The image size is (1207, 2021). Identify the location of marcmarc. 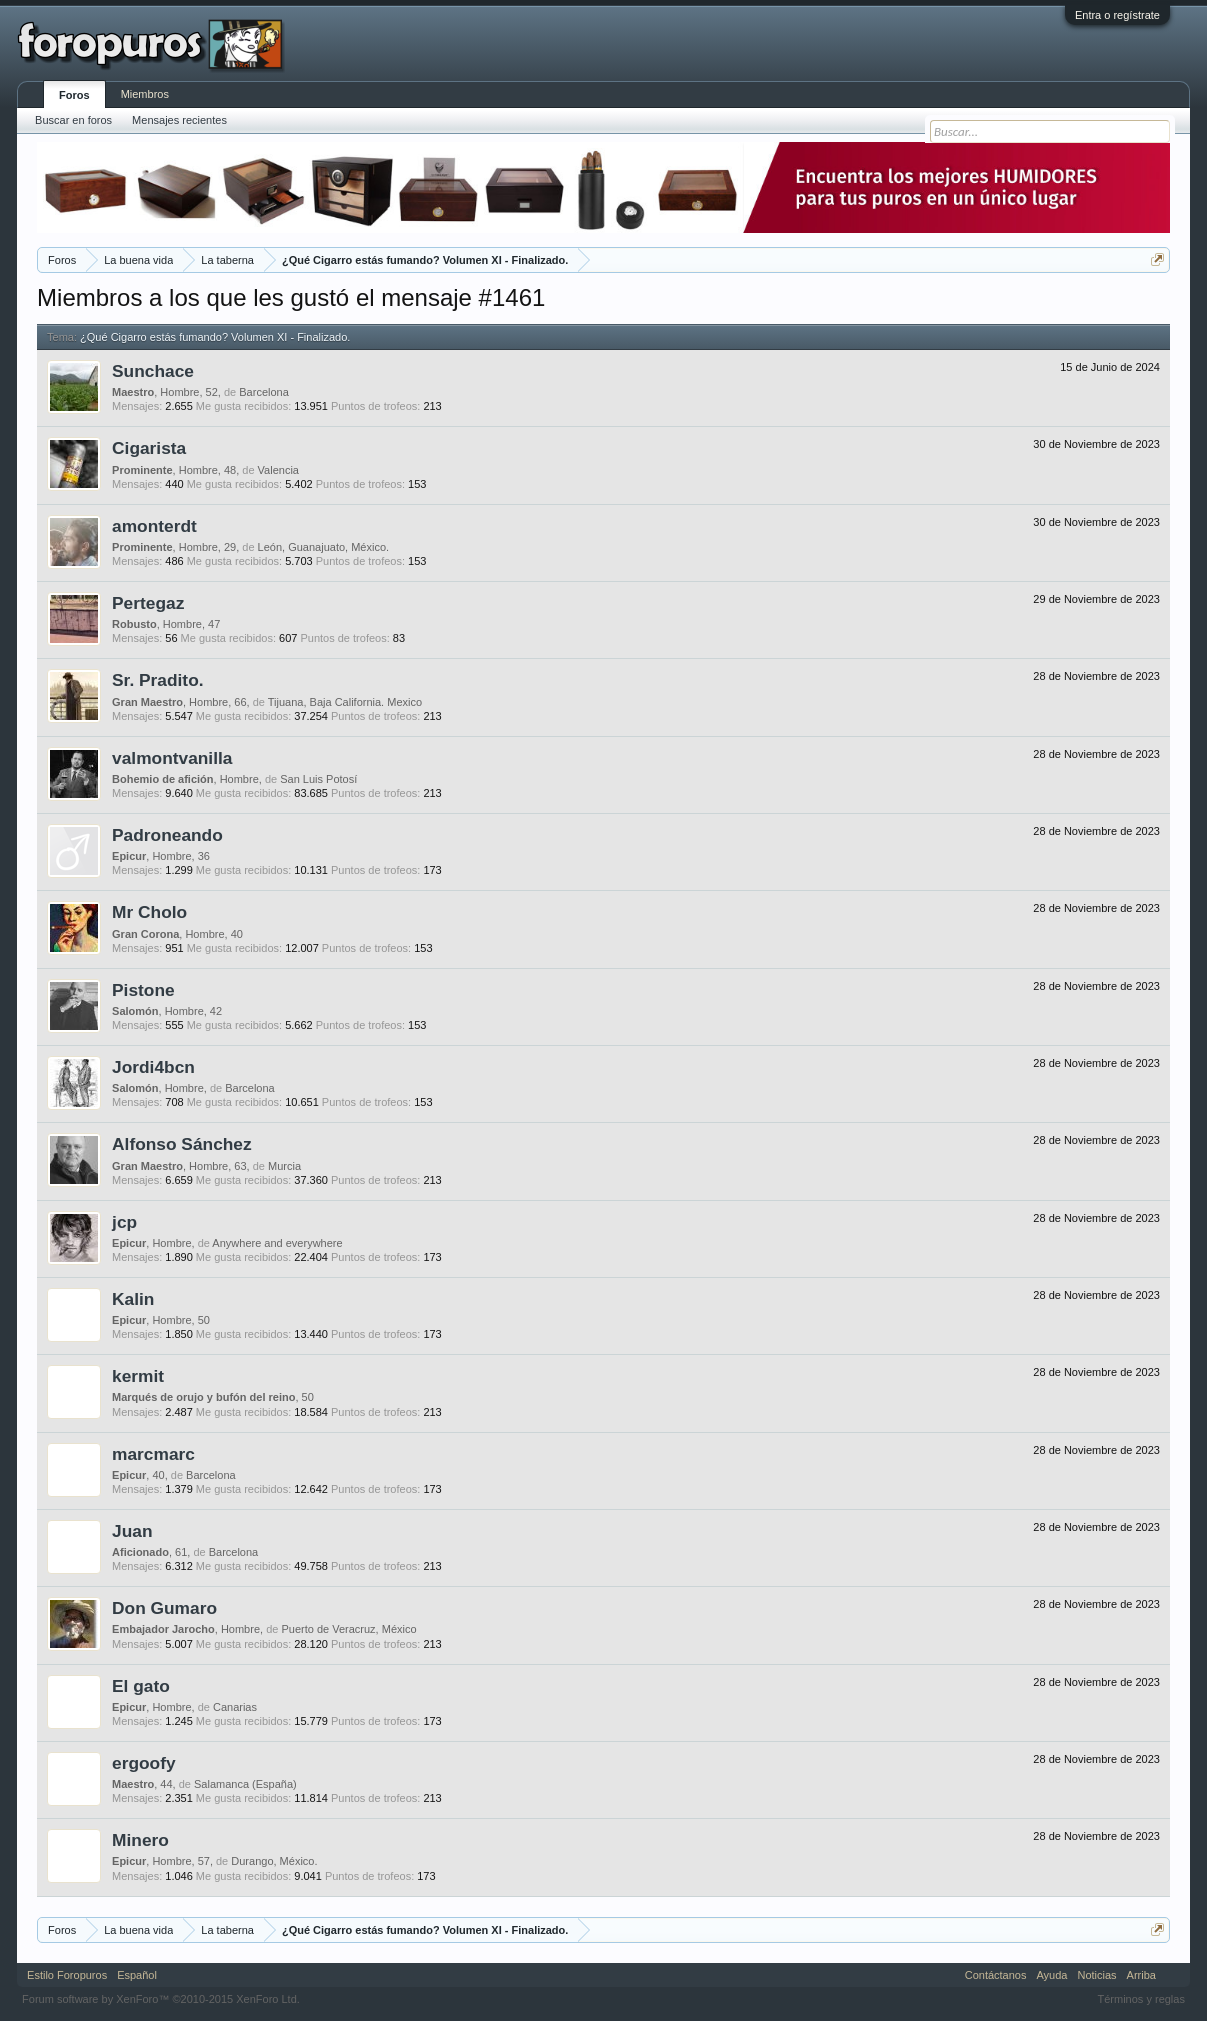
(153, 1454).